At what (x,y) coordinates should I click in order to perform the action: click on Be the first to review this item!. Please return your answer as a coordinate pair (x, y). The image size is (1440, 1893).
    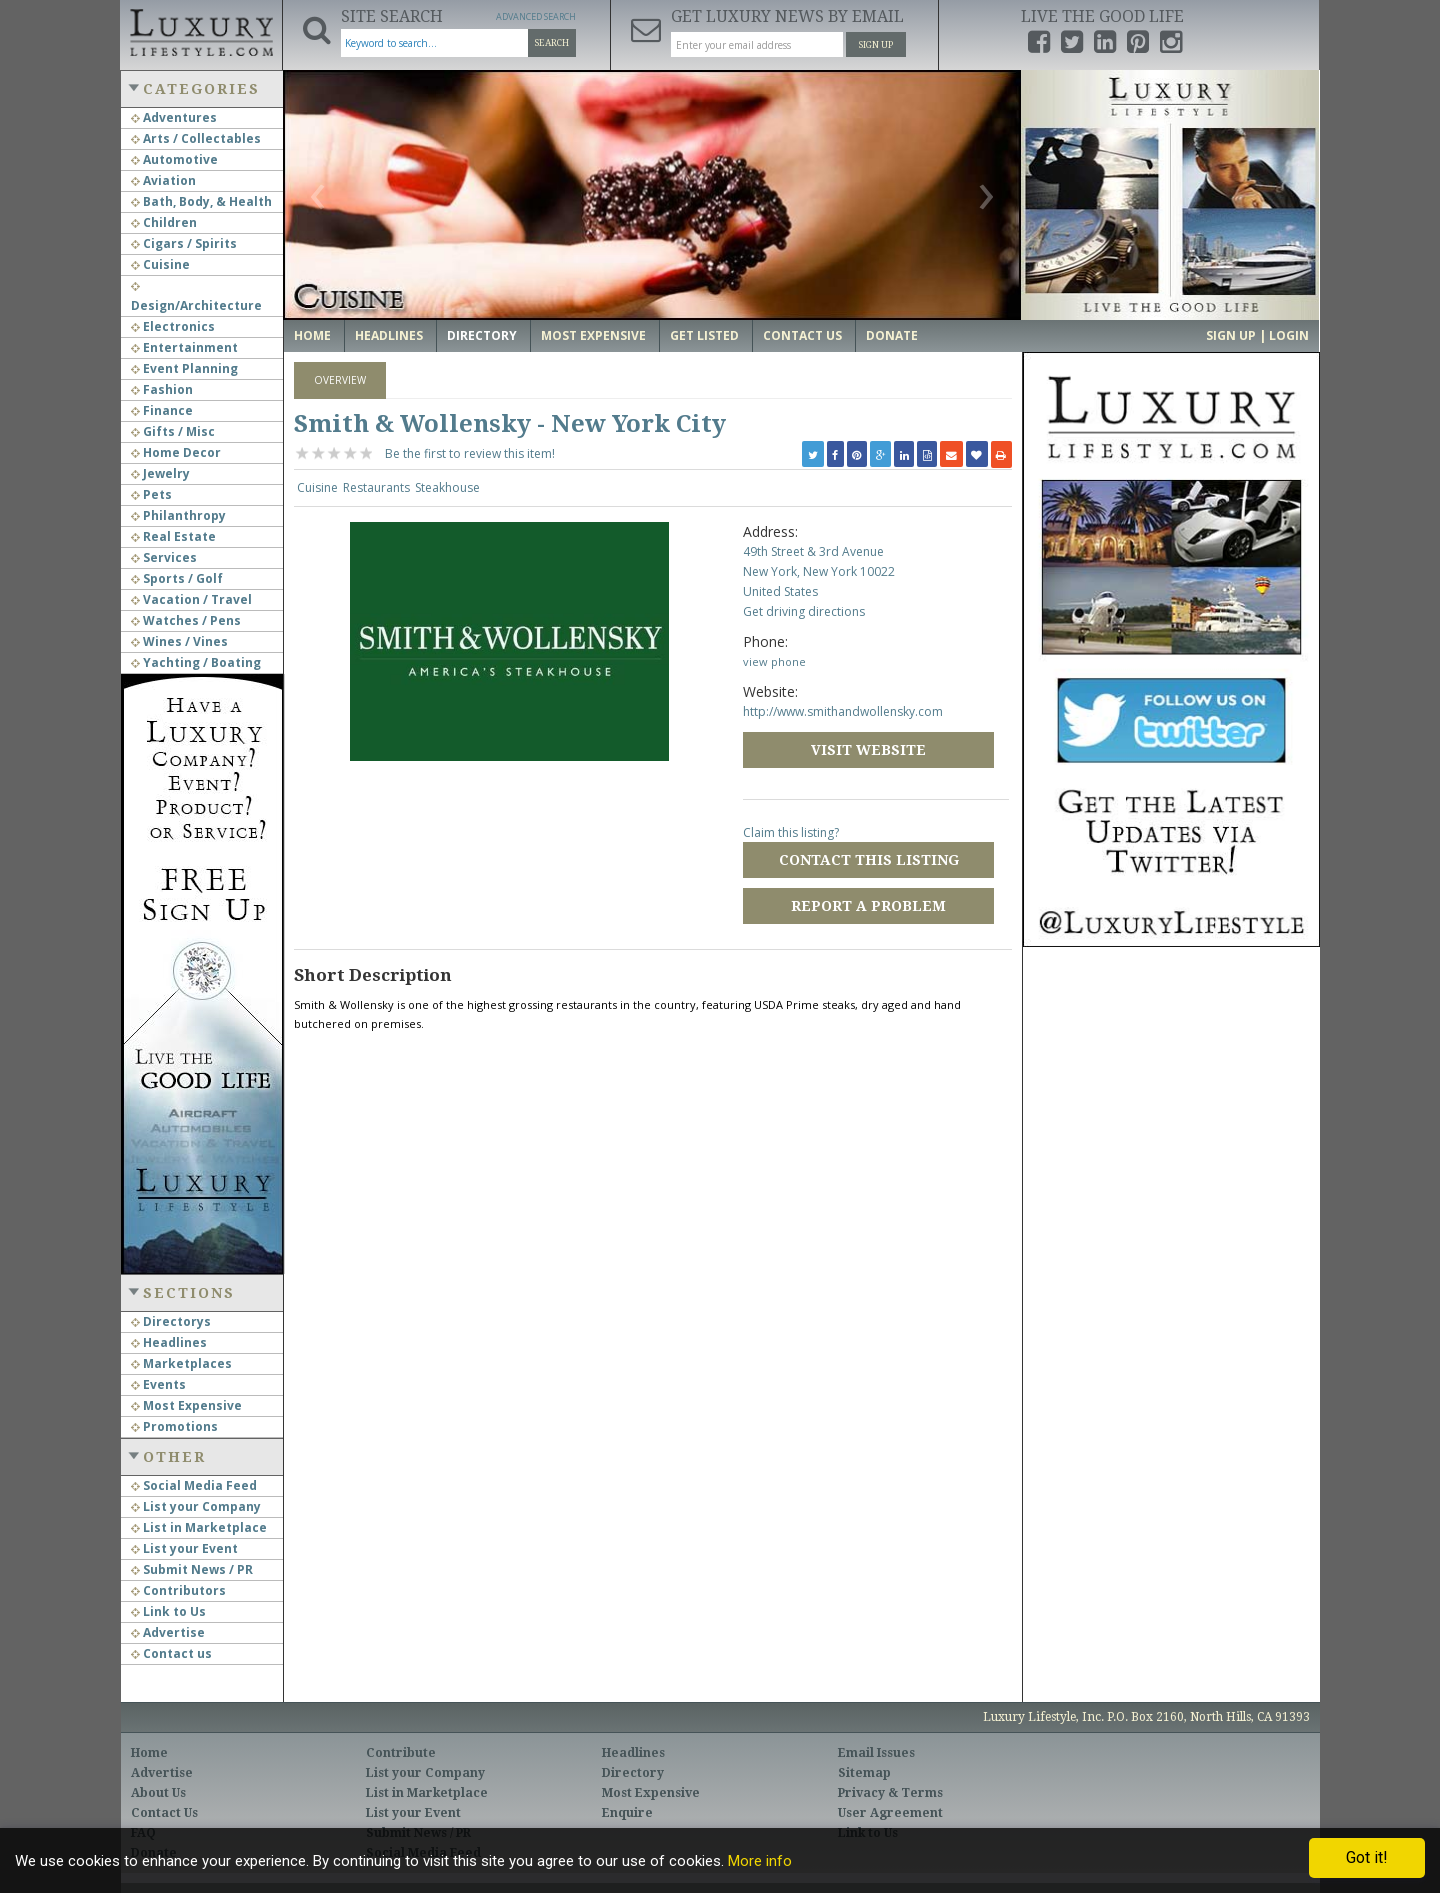
    Looking at the image, I should click on (470, 453).